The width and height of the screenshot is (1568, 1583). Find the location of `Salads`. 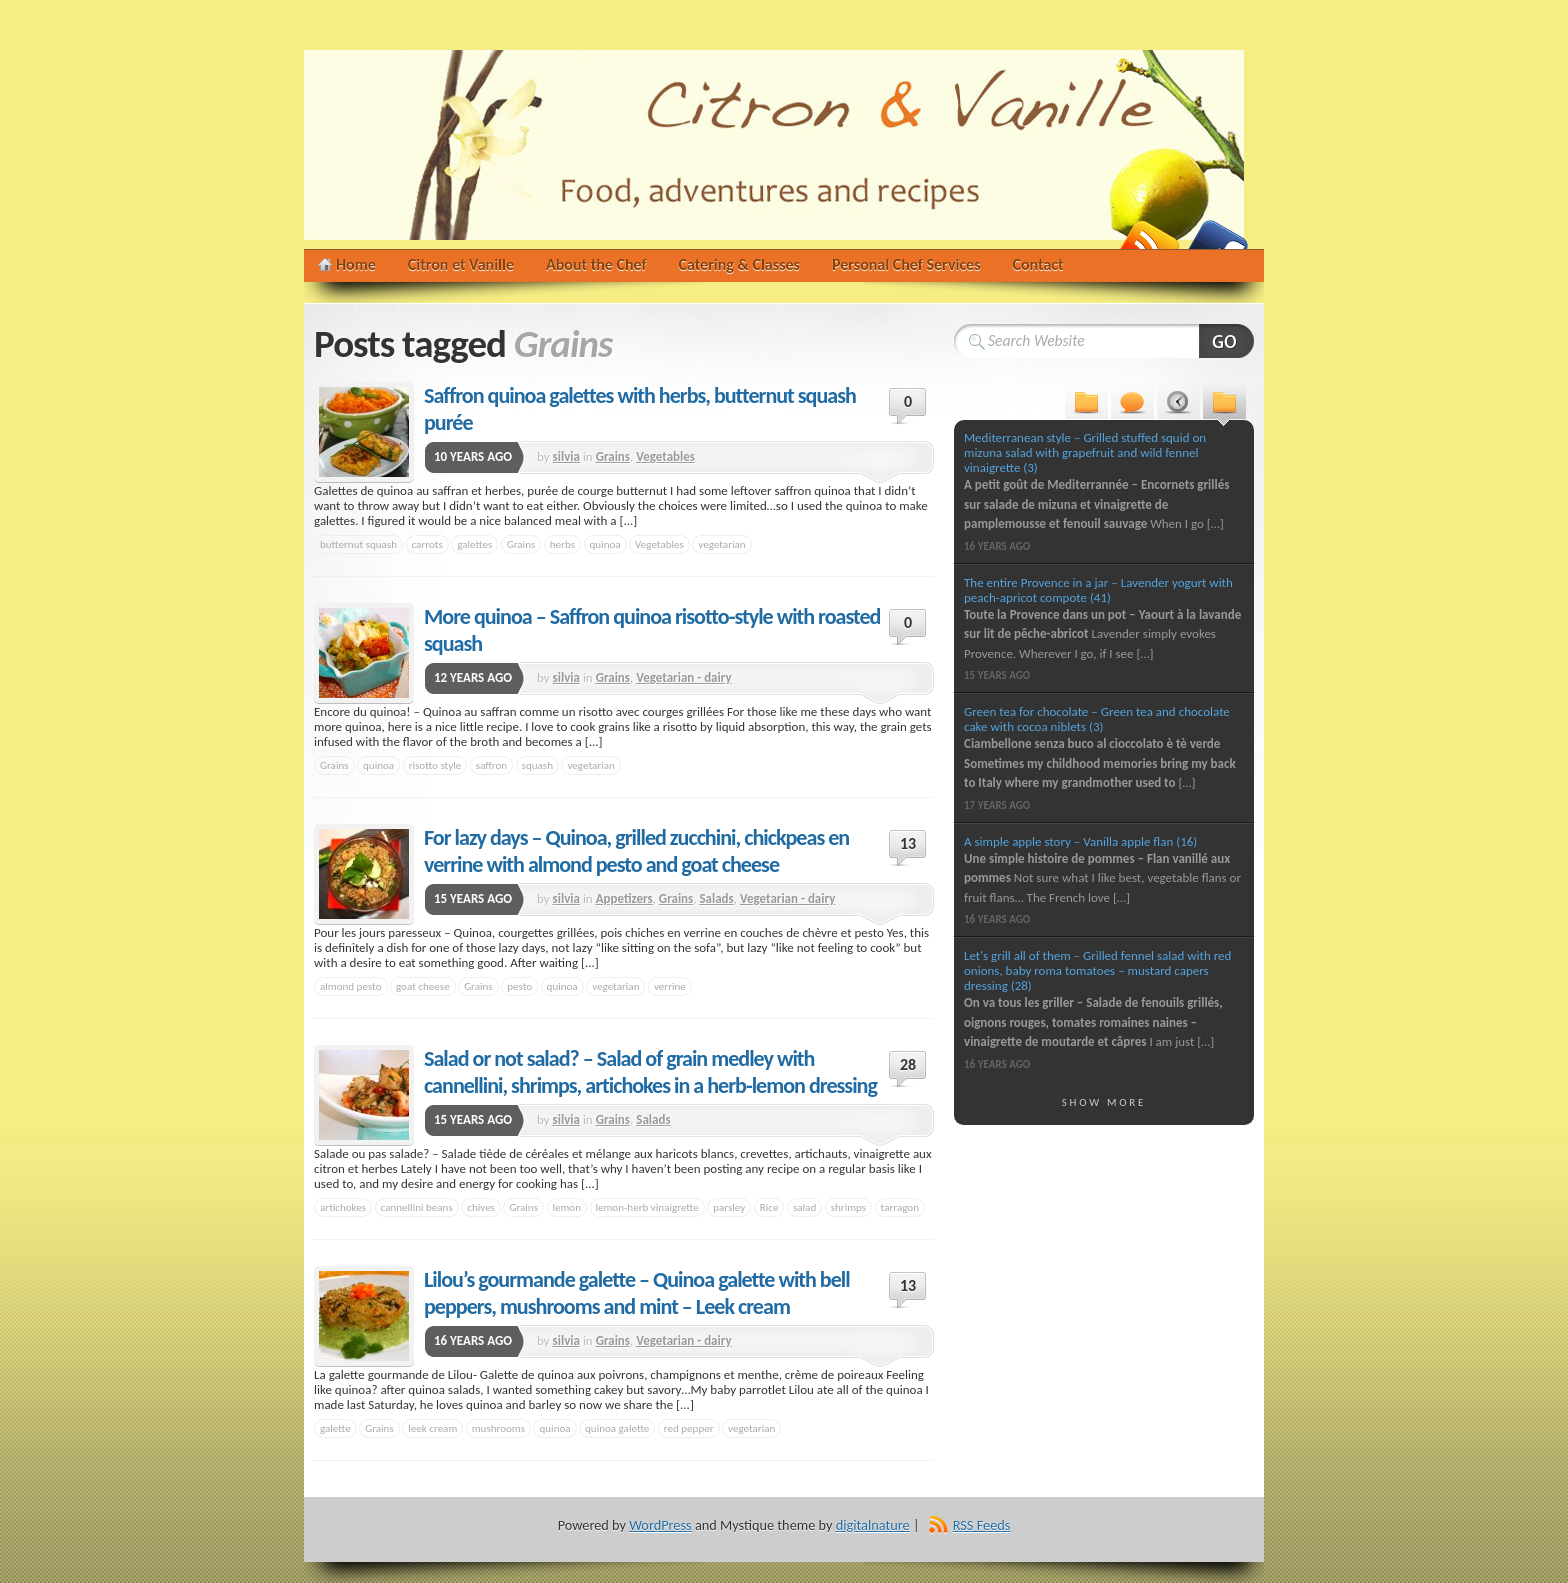

Salads is located at coordinates (716, 898).